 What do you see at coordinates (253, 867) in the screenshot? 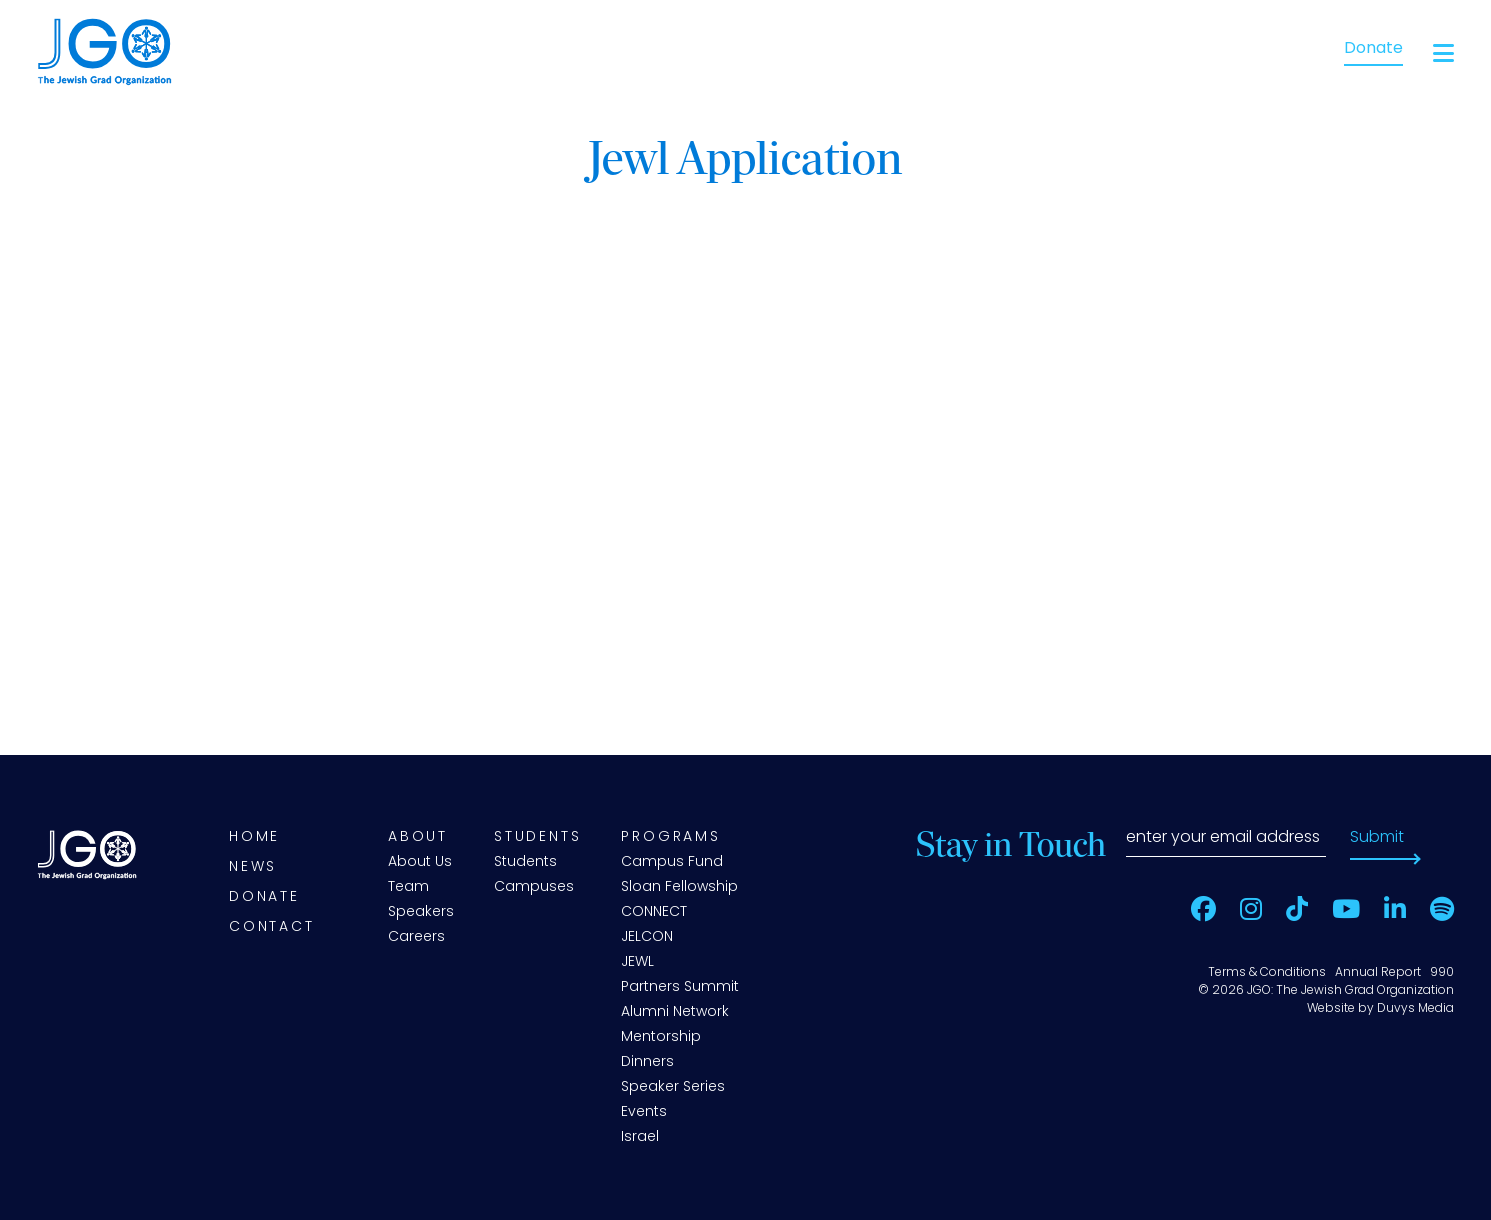
I see `News` at bounding box center [253, 867].